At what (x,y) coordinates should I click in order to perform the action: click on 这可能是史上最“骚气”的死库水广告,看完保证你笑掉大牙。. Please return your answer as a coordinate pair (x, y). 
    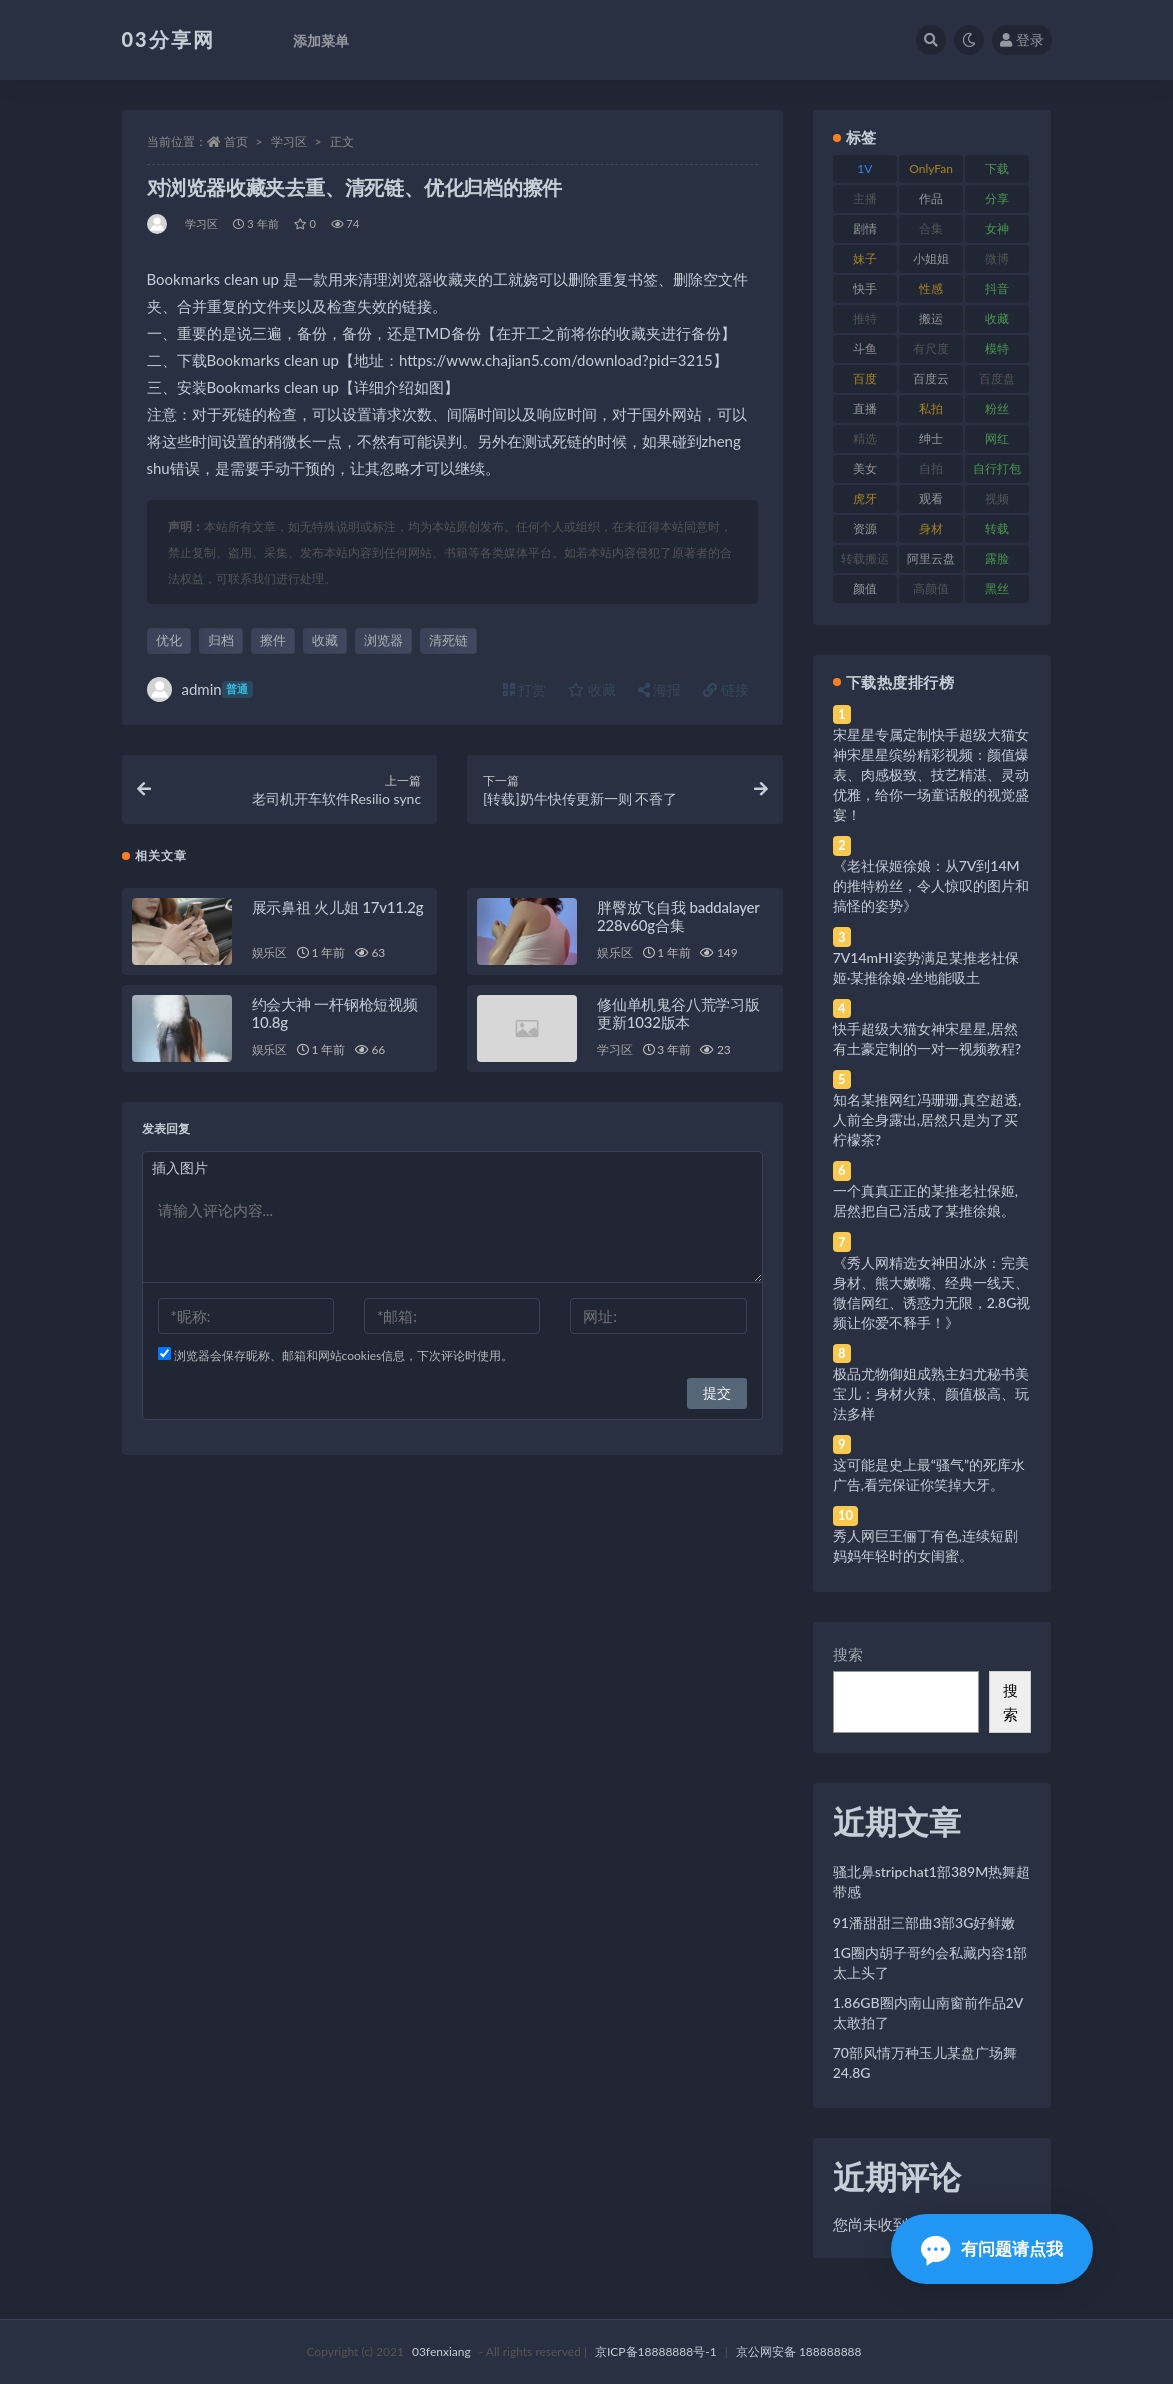
    Looking at the image, I should click on (929, 1474).